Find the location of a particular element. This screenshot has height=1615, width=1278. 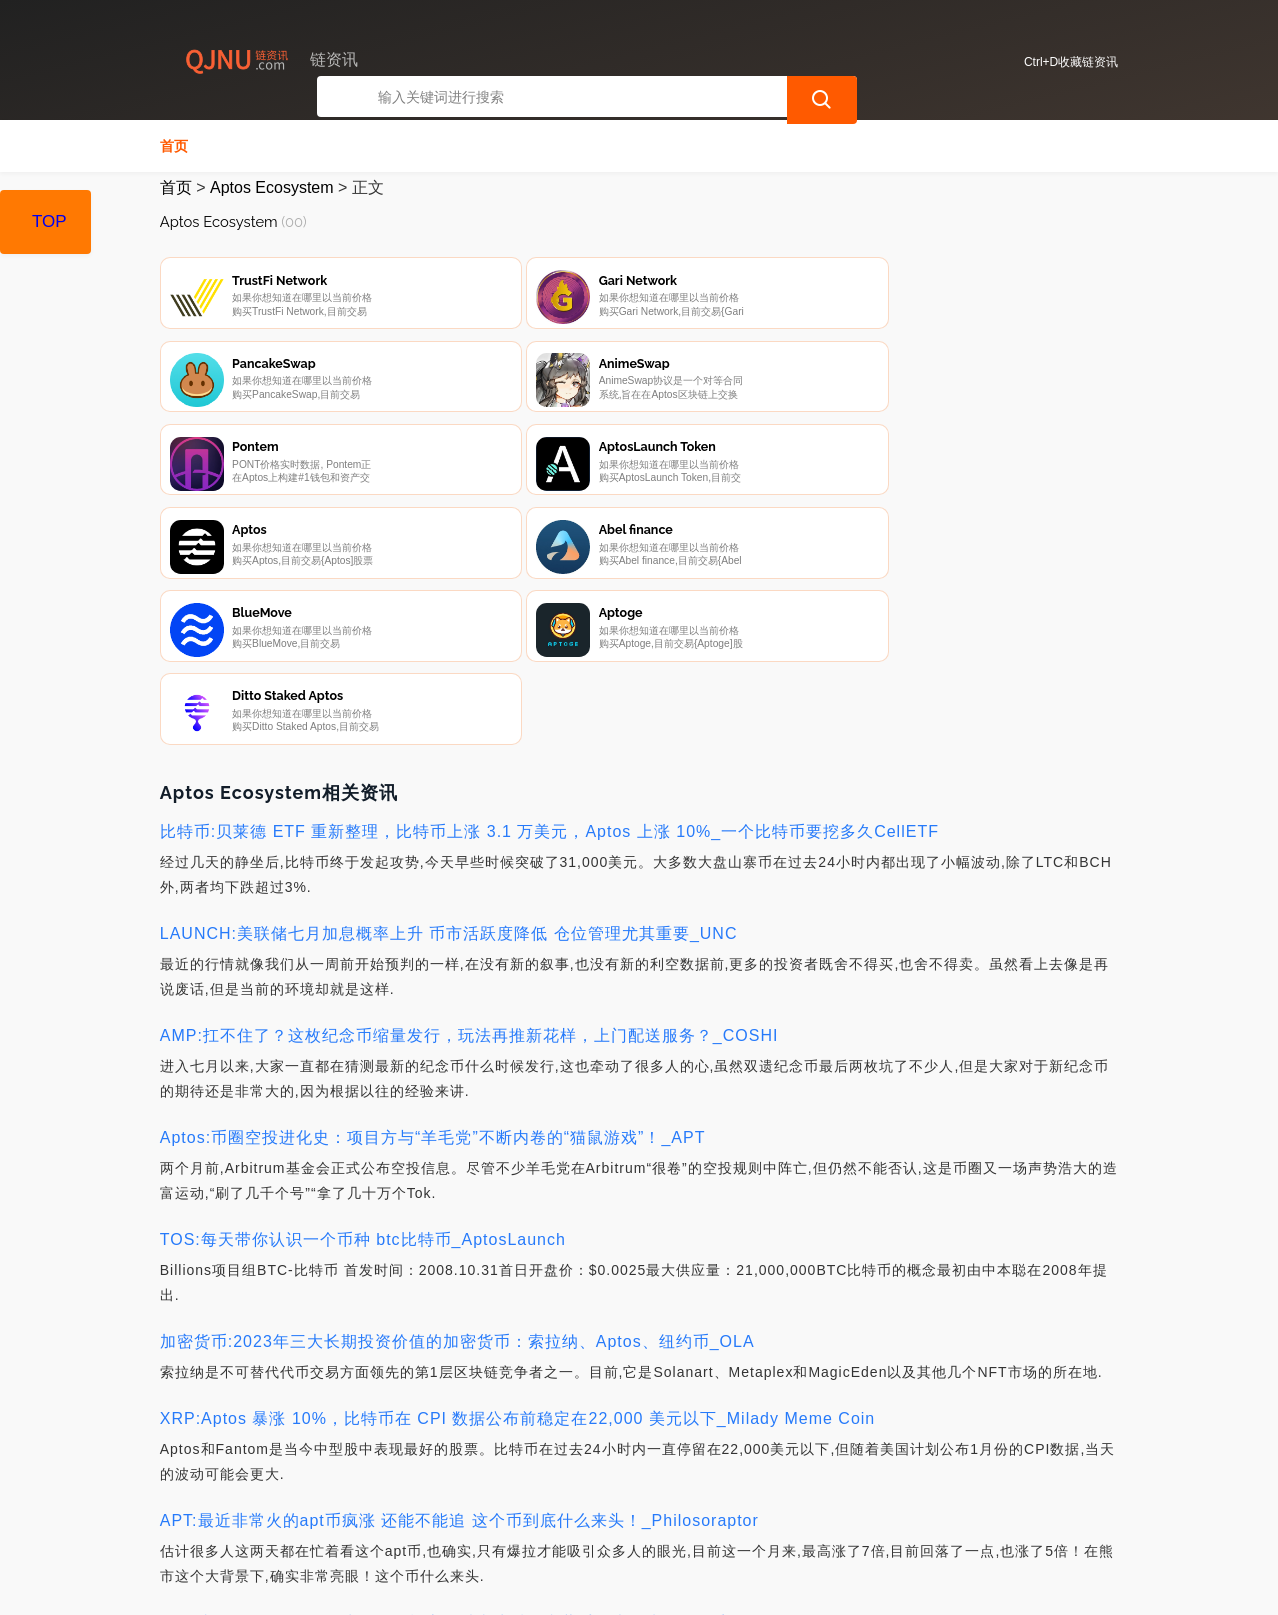

TOS:每天带你认识一个币种 btc比特币_AptosLaunch is located at coordinates (363, 1022).